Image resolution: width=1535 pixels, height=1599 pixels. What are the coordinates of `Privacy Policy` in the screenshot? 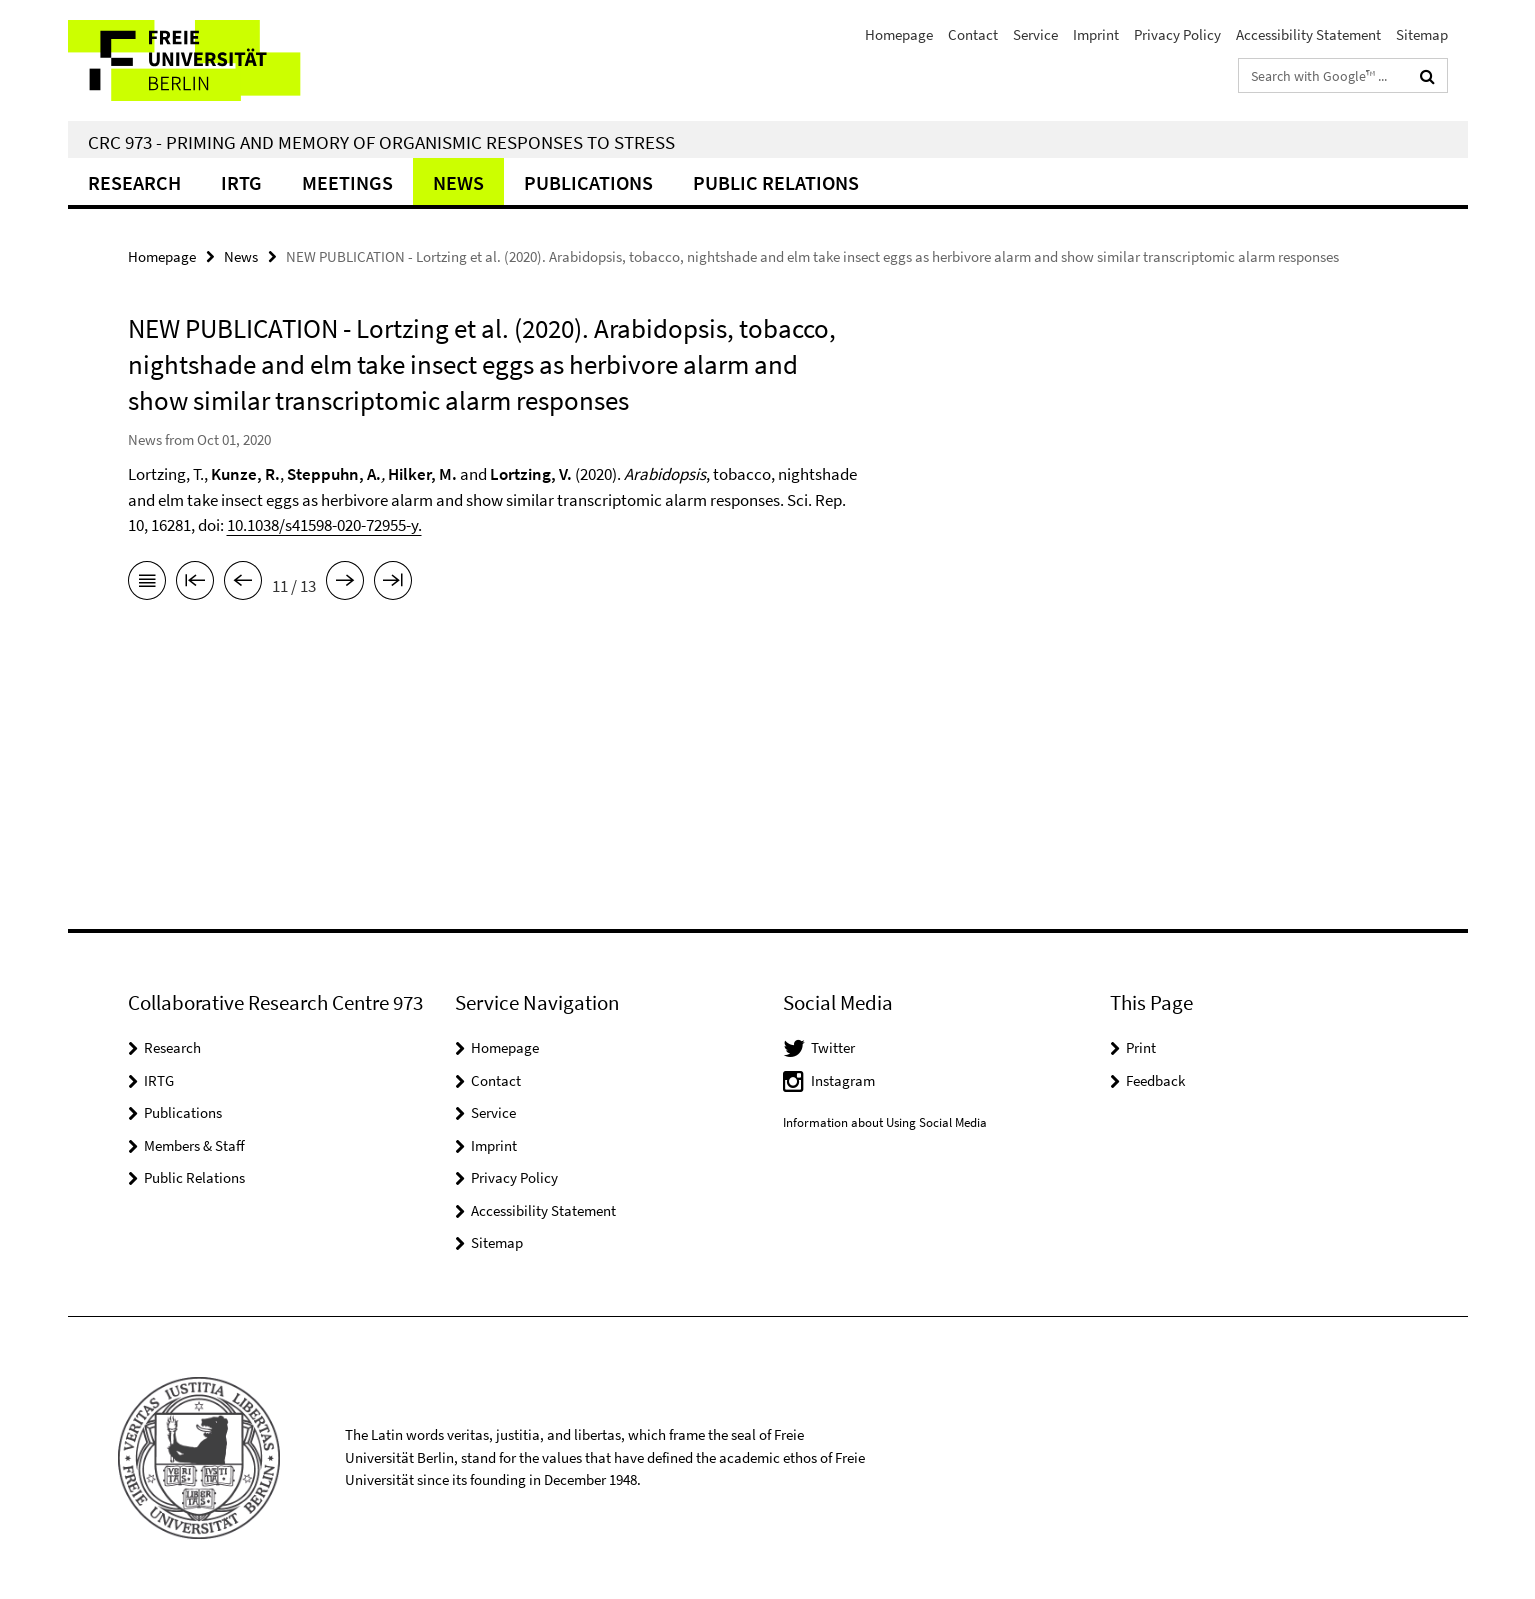 It's located at (1177, 34).